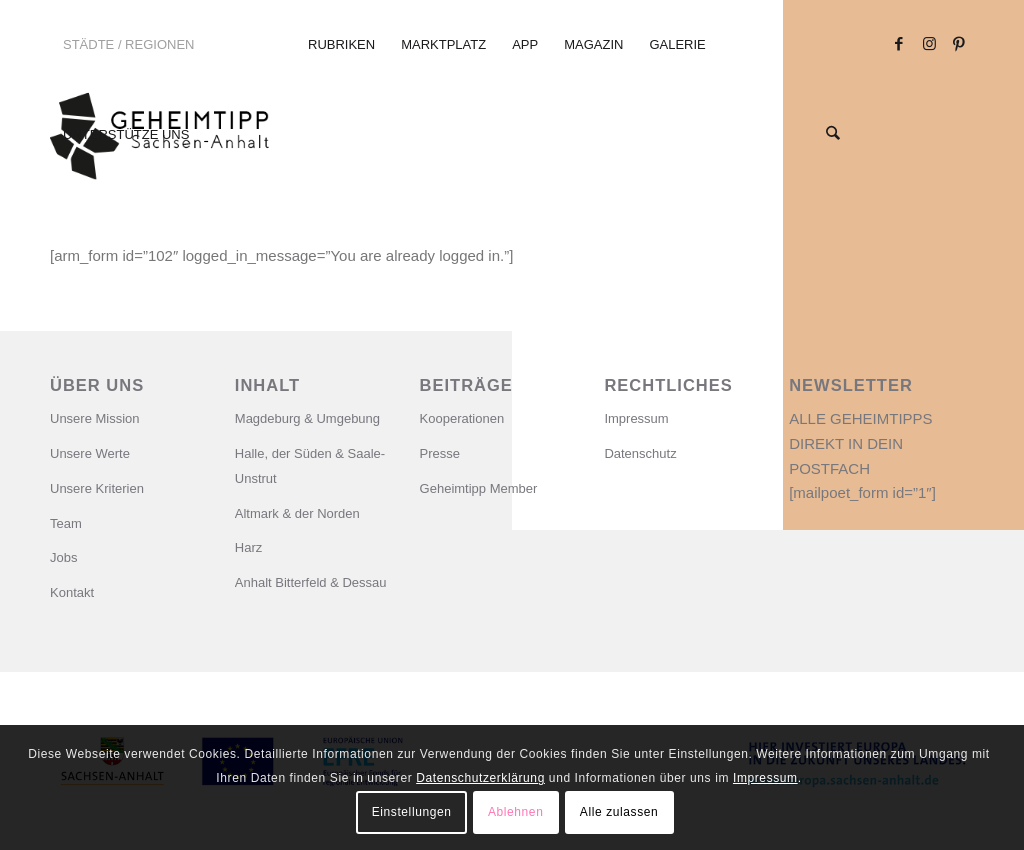 This screenshot has height=850, width=1024. I want to click on Jobs, so click(63, 557).